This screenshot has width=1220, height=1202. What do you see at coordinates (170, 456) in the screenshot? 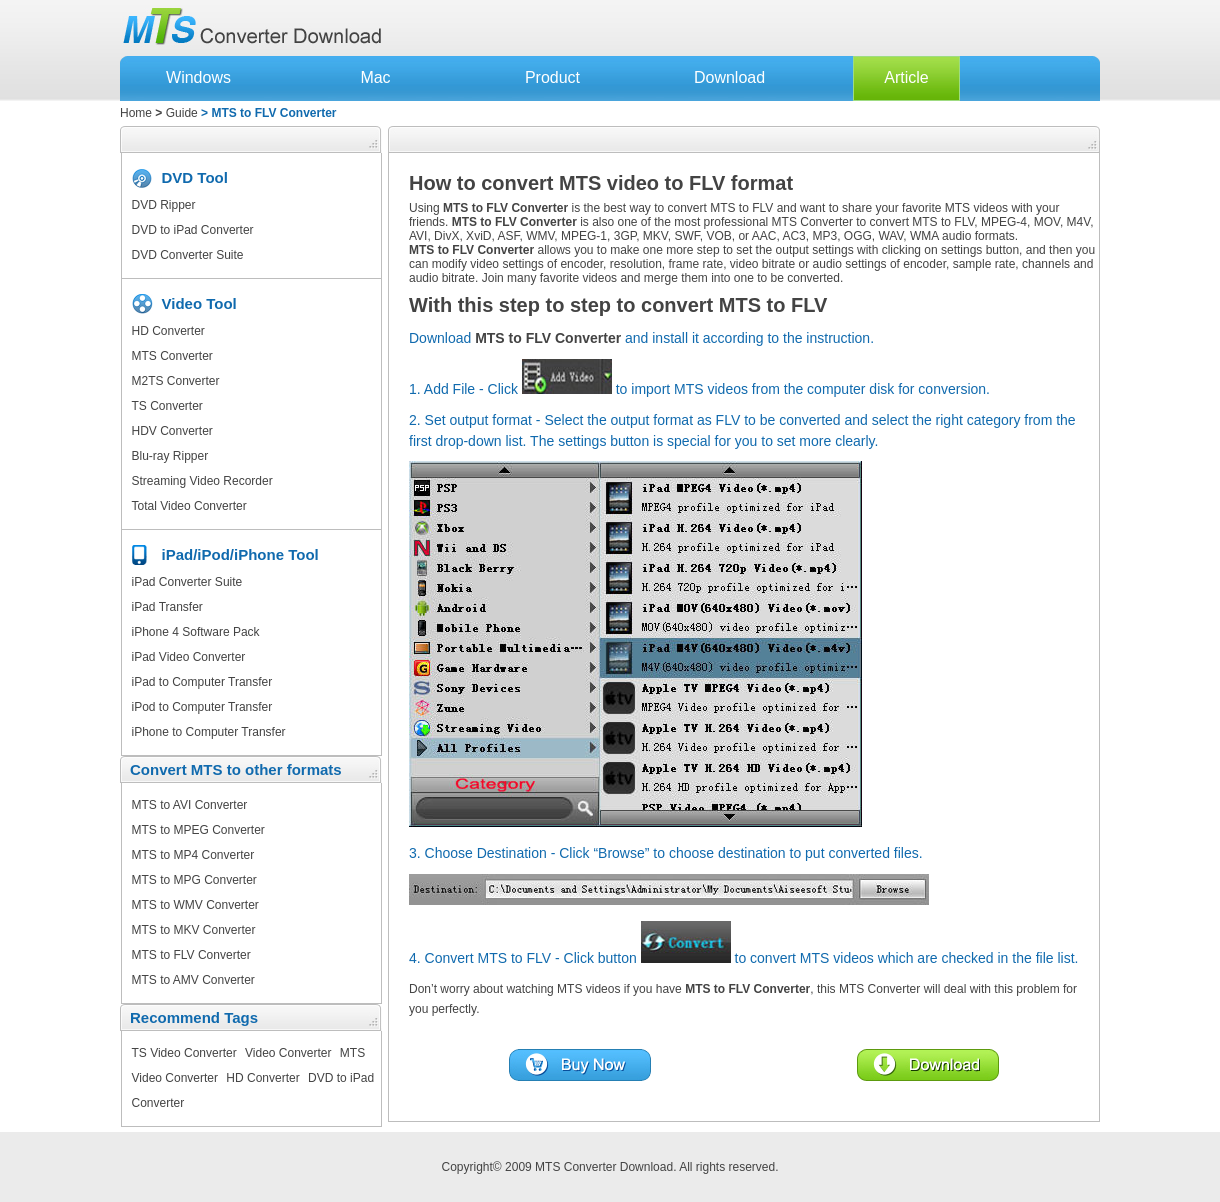
I see `Blu-ray Ripper` at bounding box center [170, 456].